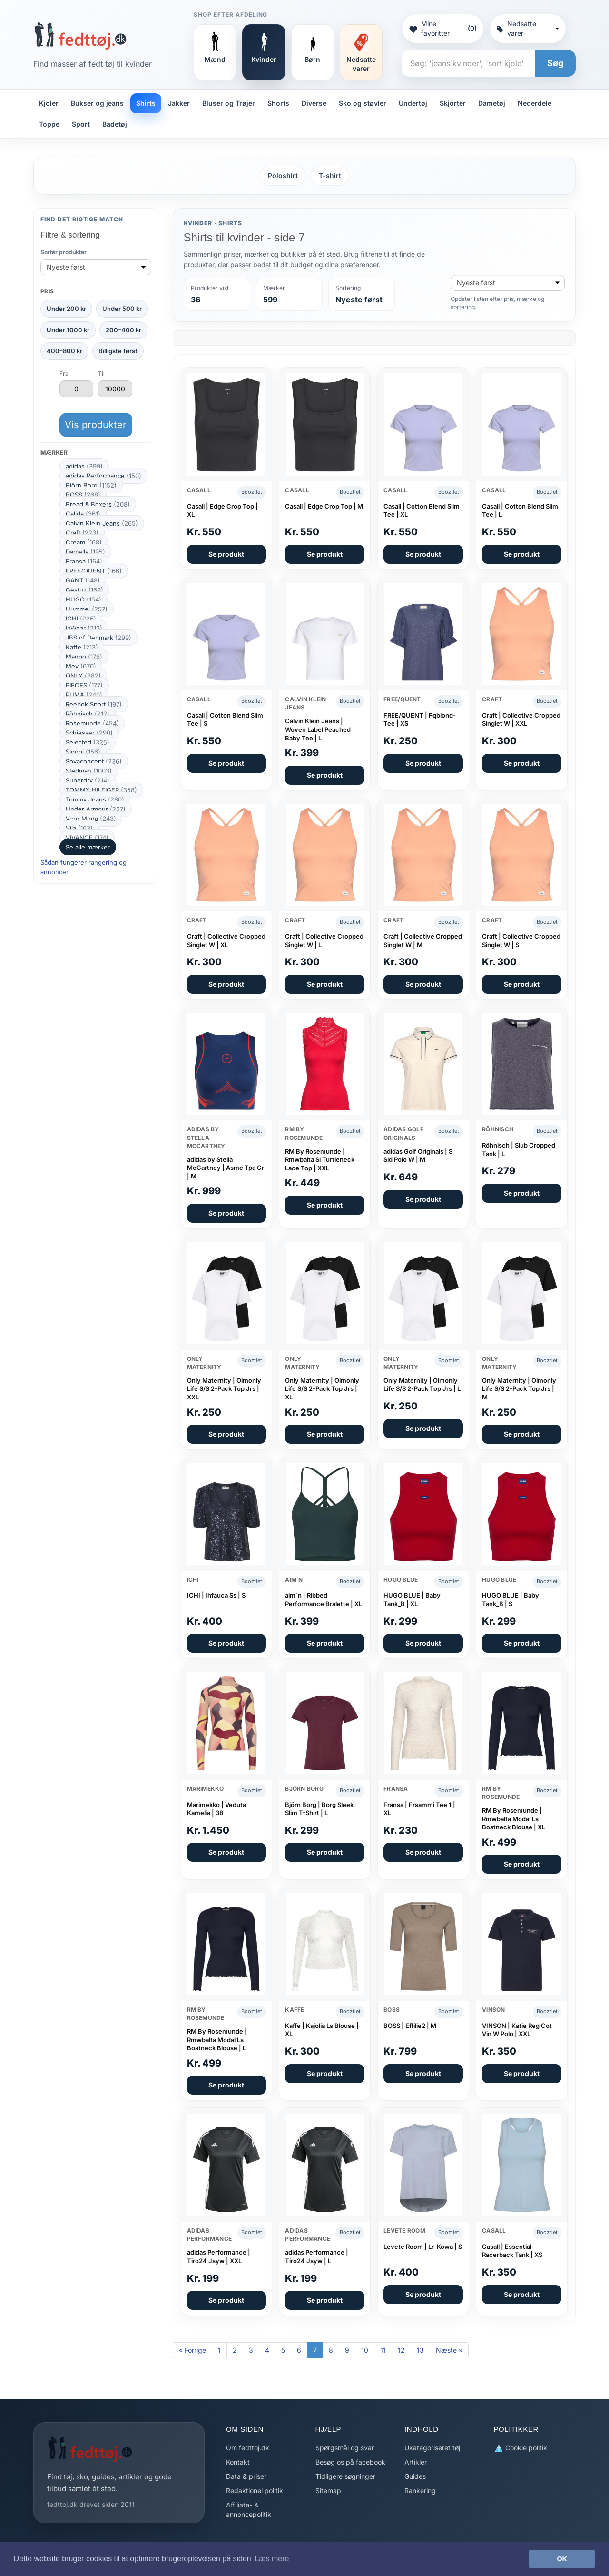 The image size is (609, 2576). I want to click on 12, so click(401, 2350).